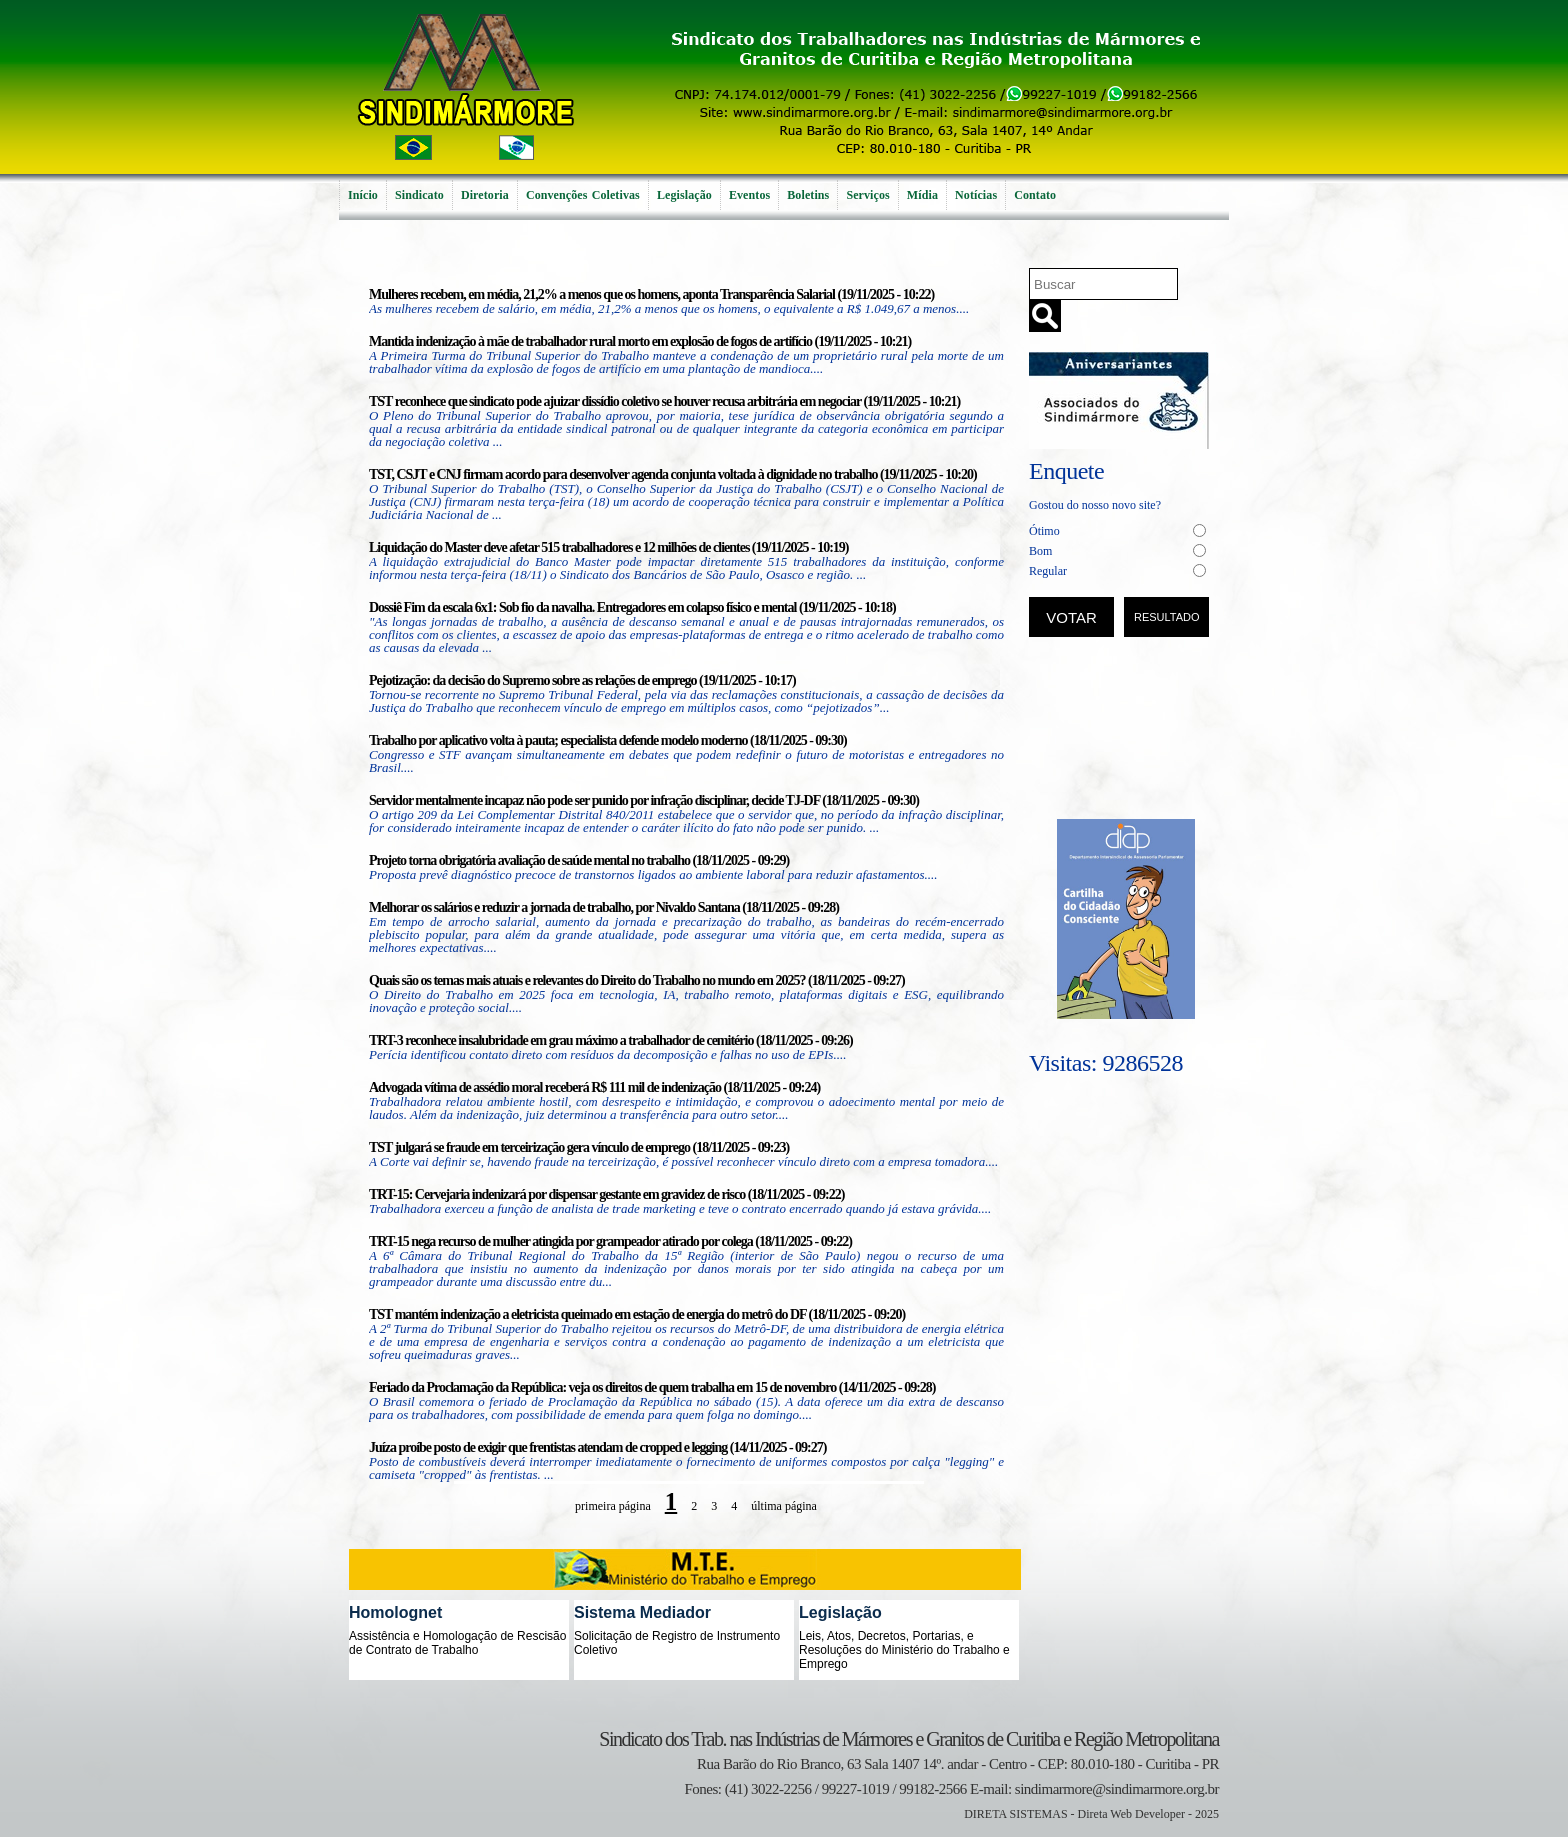  What do you see at coordinates (609, 547) in the screenshot?
I see `Liquidação do Master deve afetar 515 trabalhadores e 12 milhões de clientes (19/11/2025 - 10:19)` at bounding box center [609, 547].